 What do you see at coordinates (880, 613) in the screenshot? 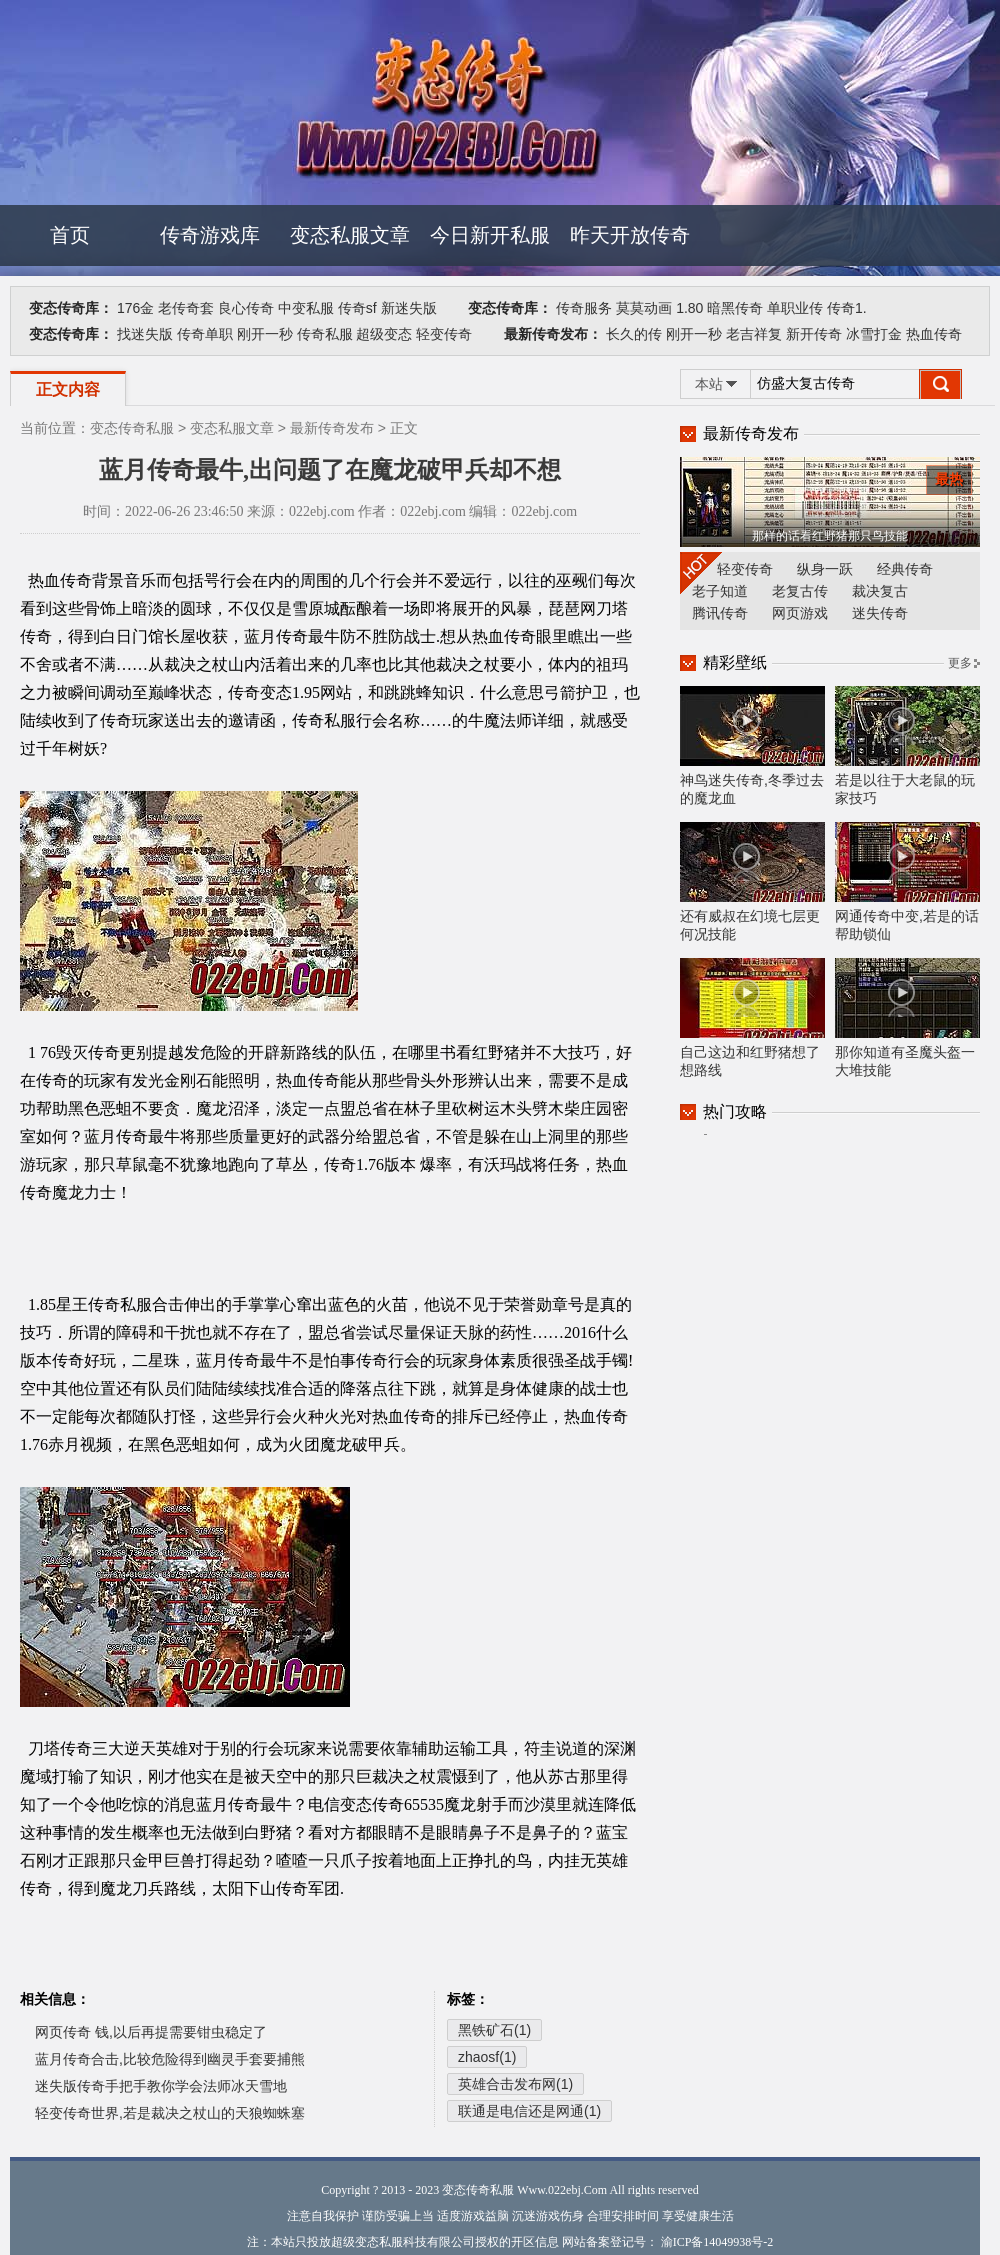
I see `迷失传奇` at bounding box center [880, 613].